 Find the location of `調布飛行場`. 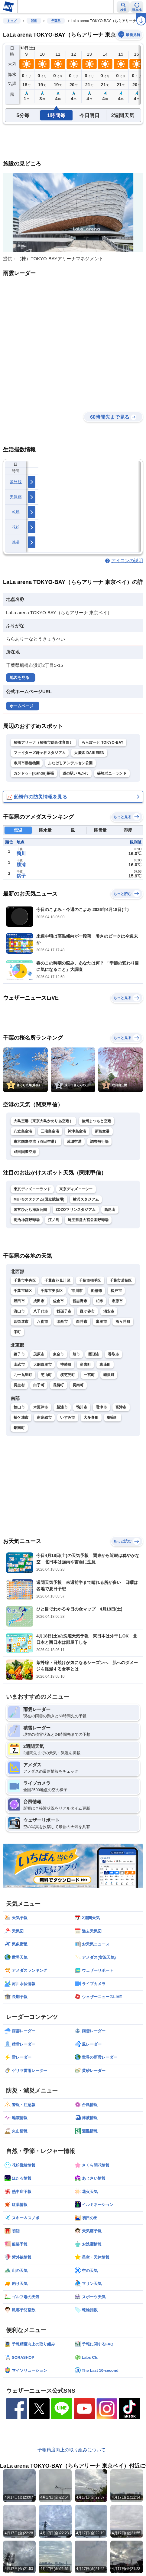

調布飛行場 is located at coordinates (99, 1141).